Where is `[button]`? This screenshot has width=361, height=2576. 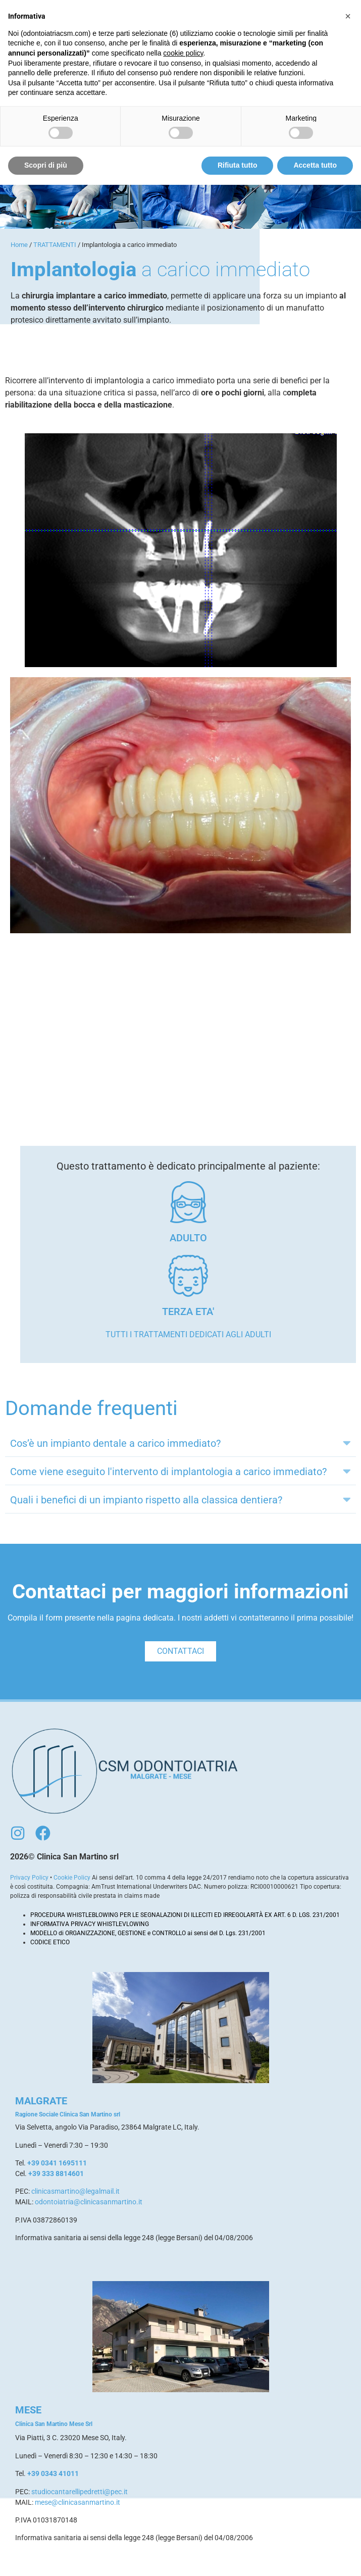 [button] is located at coordinates (180, 1443).